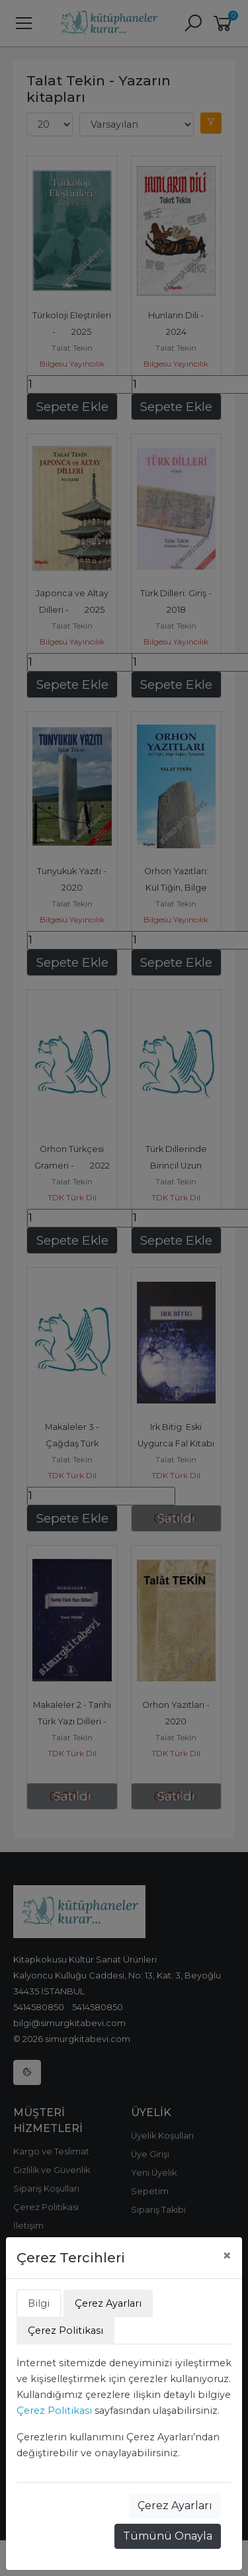 Image resolution: width=248 pixels, height=2576 pixels. Describe the element at coordinates (227, 2255) in the screenshot. I see `[Close]` at that location.